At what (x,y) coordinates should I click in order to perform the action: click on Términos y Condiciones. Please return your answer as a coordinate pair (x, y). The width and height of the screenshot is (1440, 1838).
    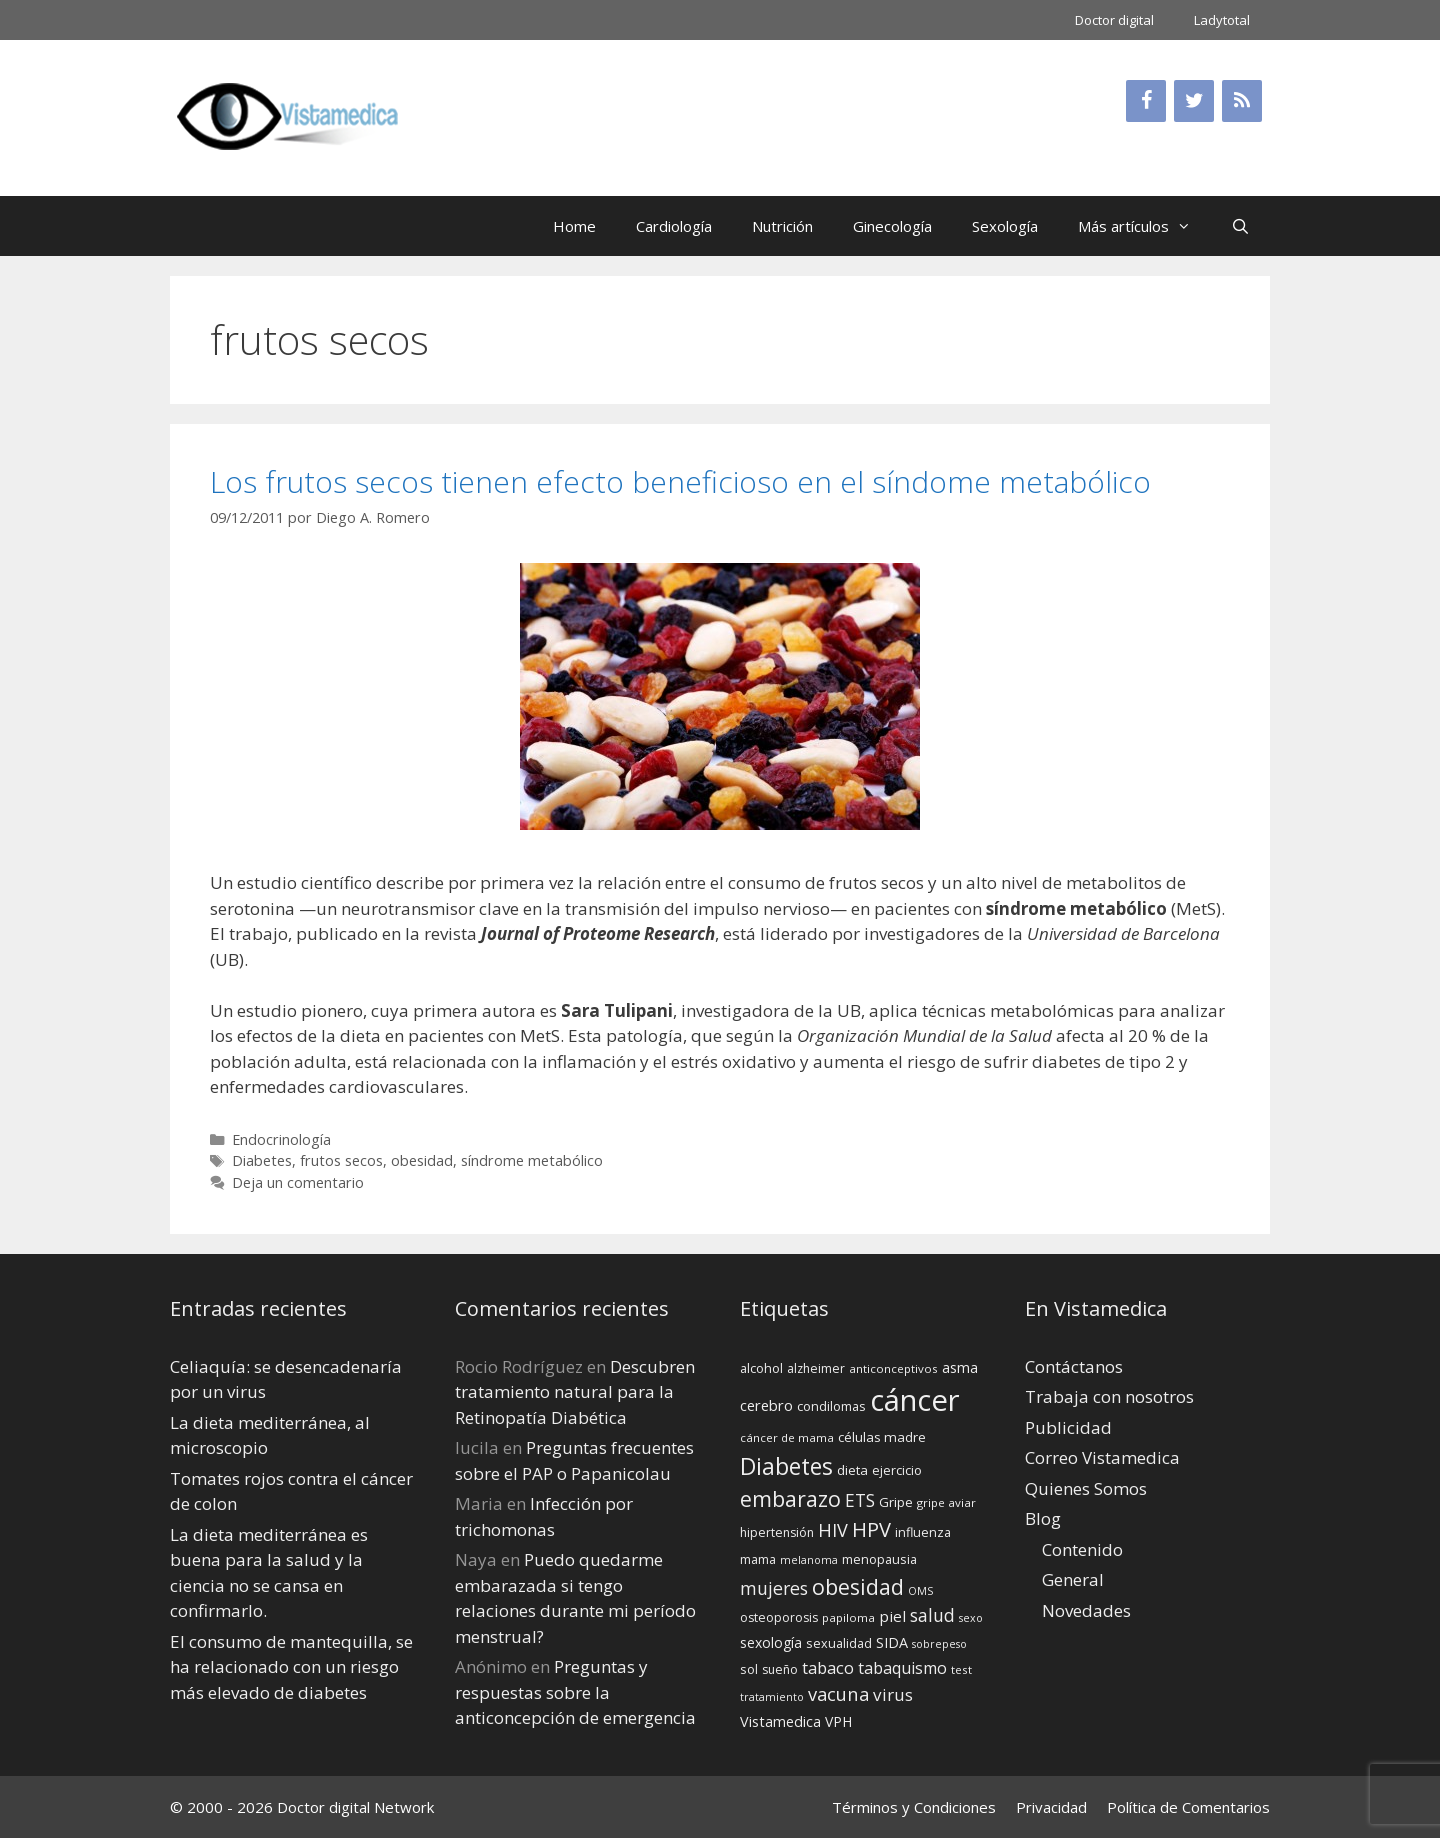
    Looking at the image, I should click on (914, 1807).